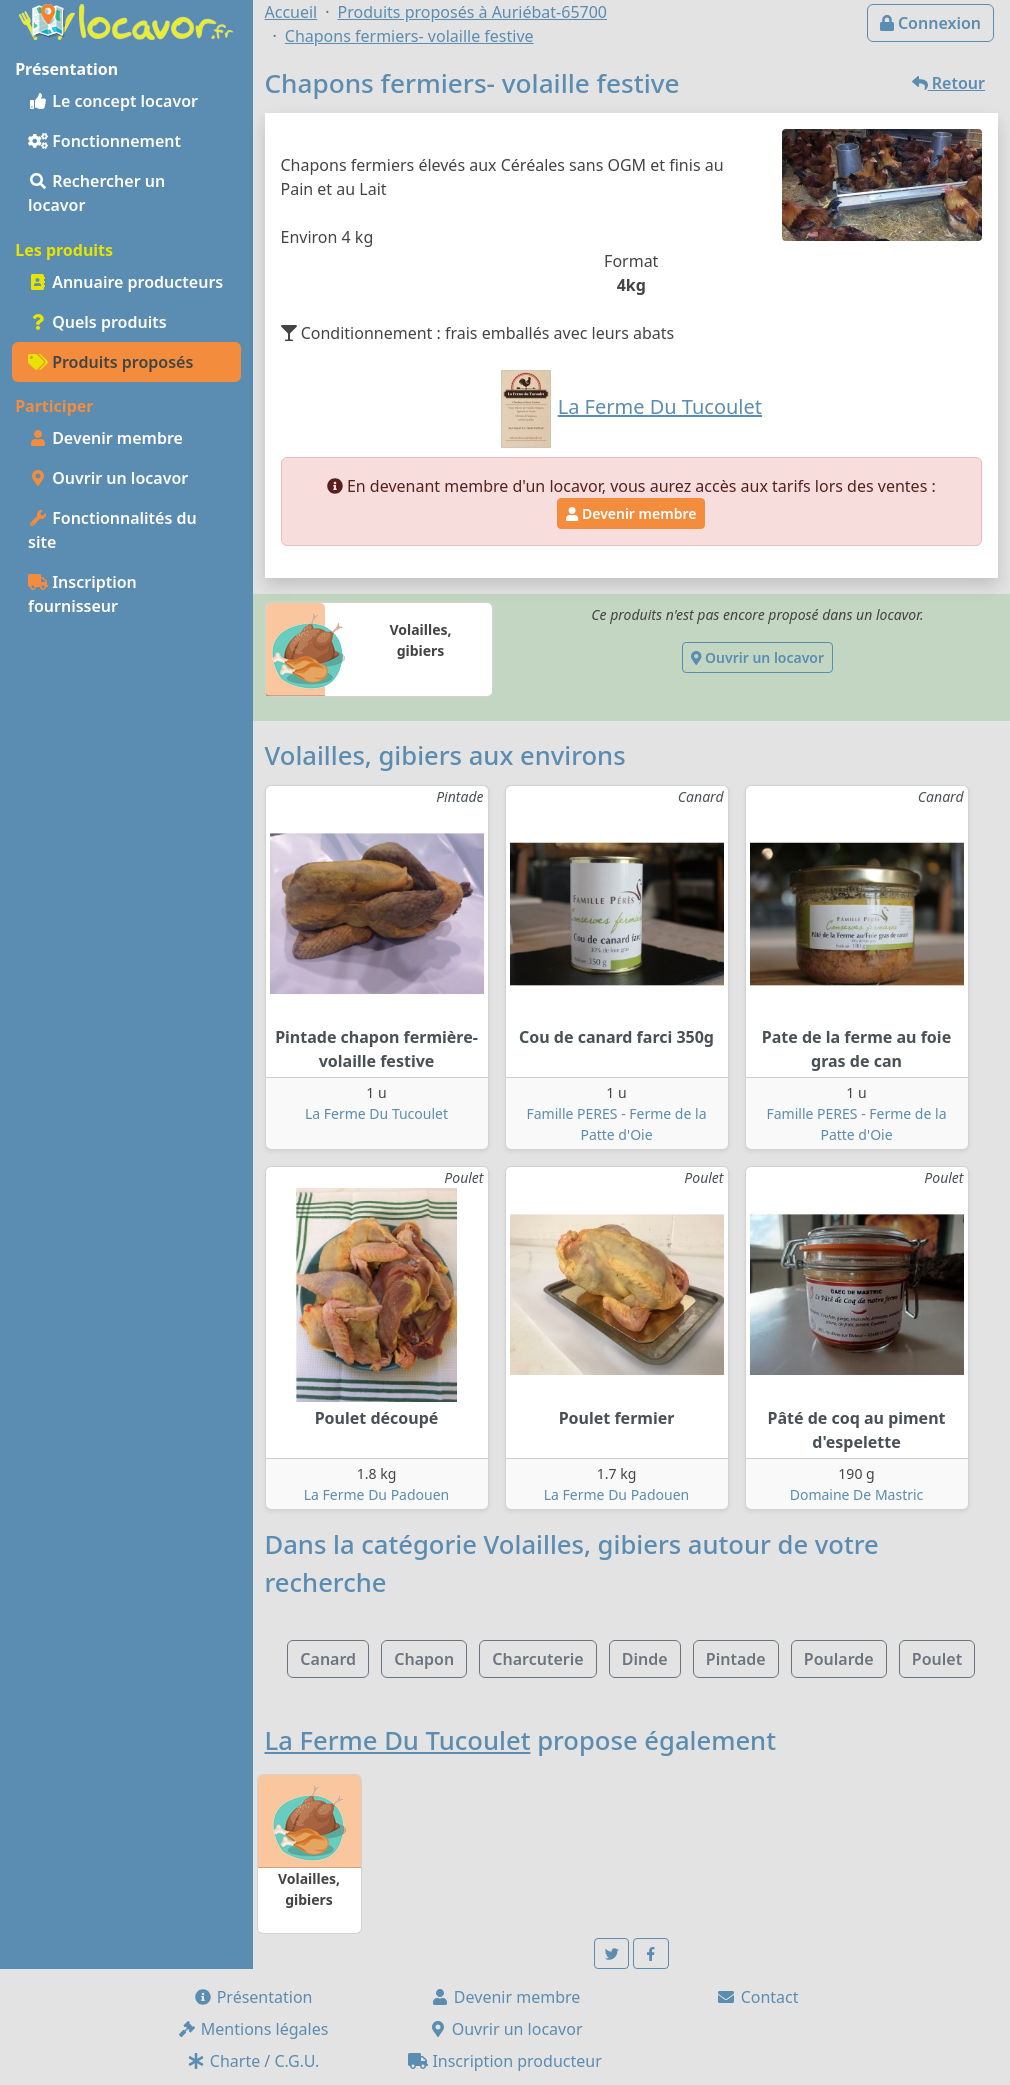  What do you see at coordinates (105, 438) in the screenshot?
I see `Devenir membre` at bounding box center [105, 438].